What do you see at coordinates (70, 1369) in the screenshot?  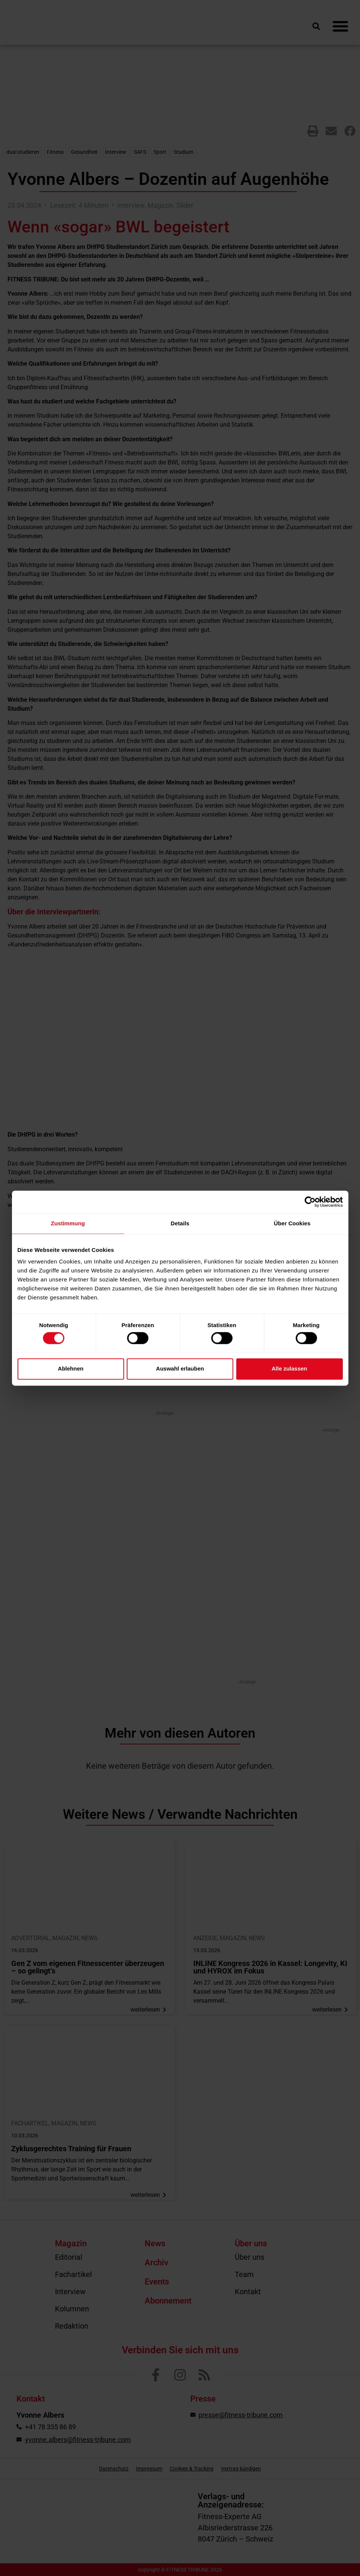 I see `Ablehnen` at bounding box center [70, 1369].